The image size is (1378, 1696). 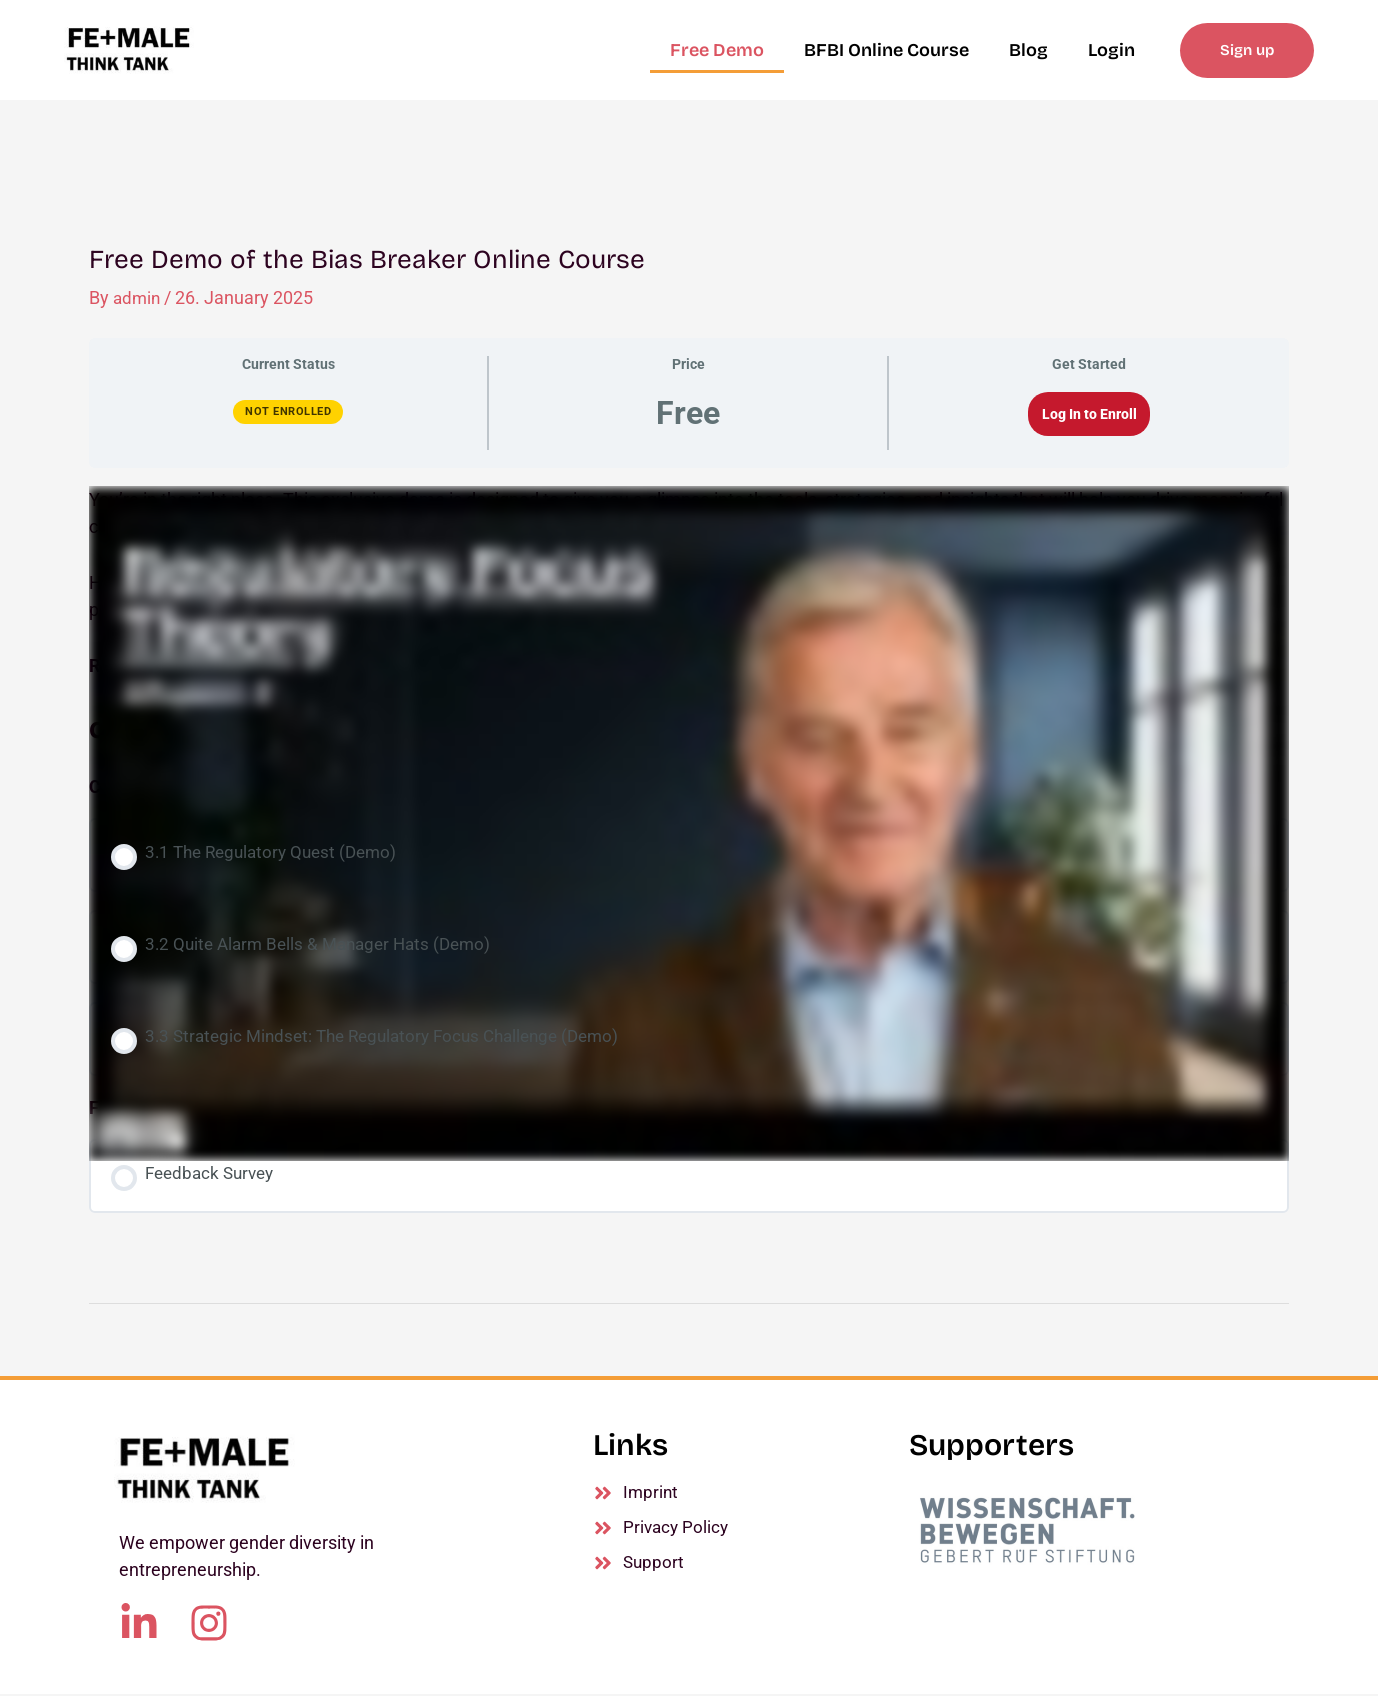 I want to click on BFBI Online Course, so click(x=886, y=50).